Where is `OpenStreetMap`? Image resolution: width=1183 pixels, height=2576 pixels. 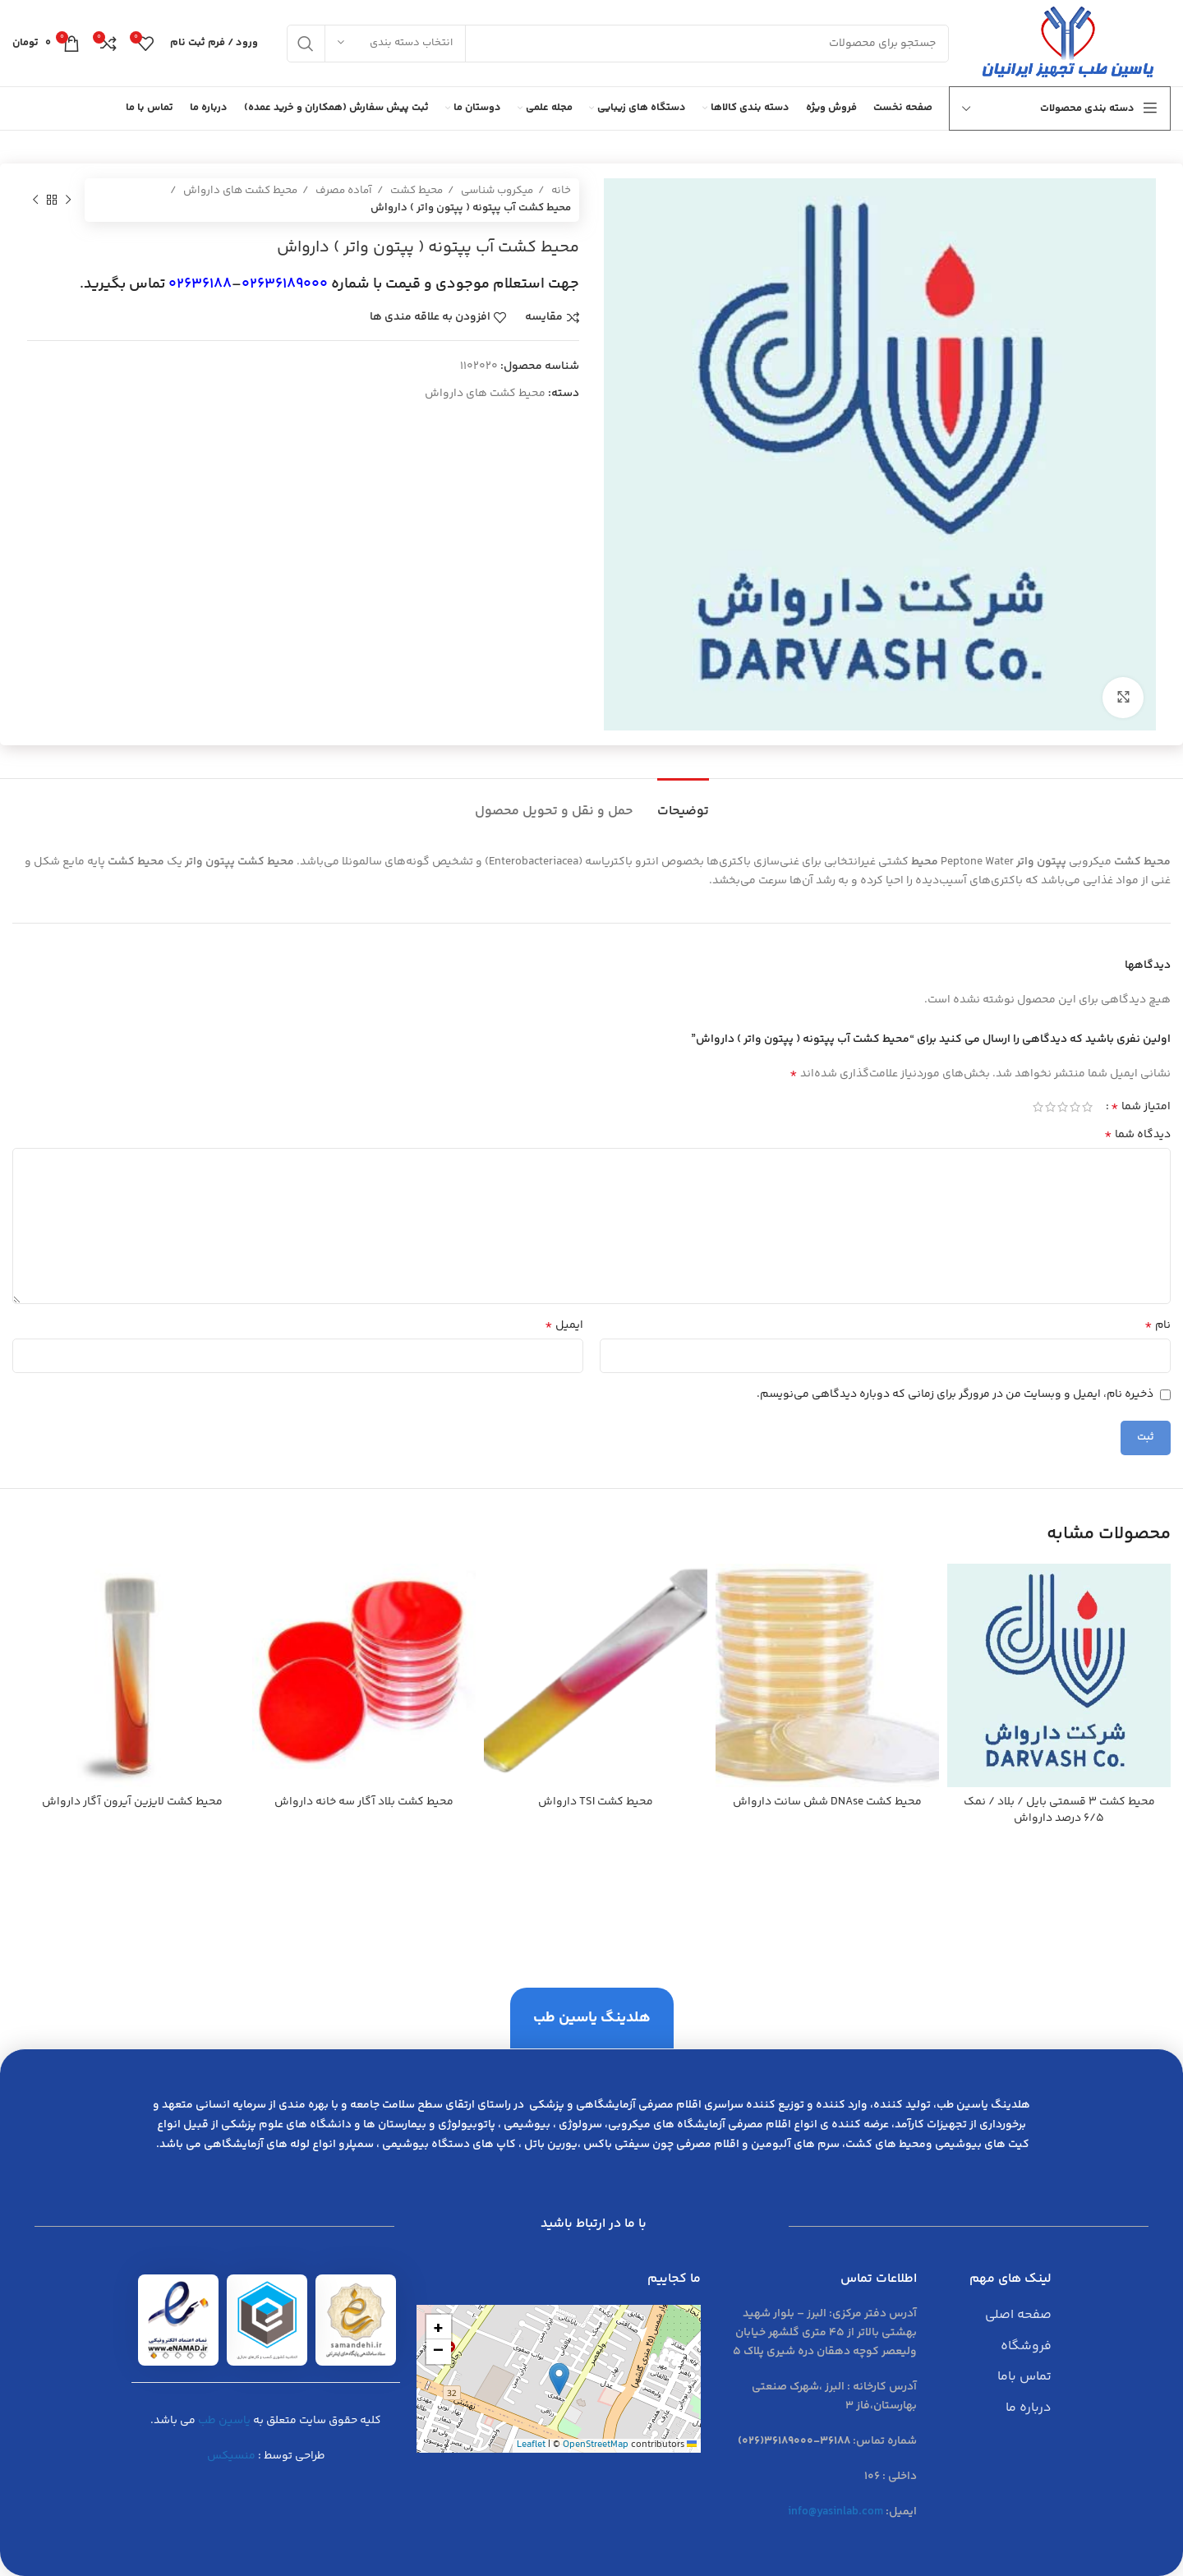
OpenStreetMap is located at coordinates (595, 2445).